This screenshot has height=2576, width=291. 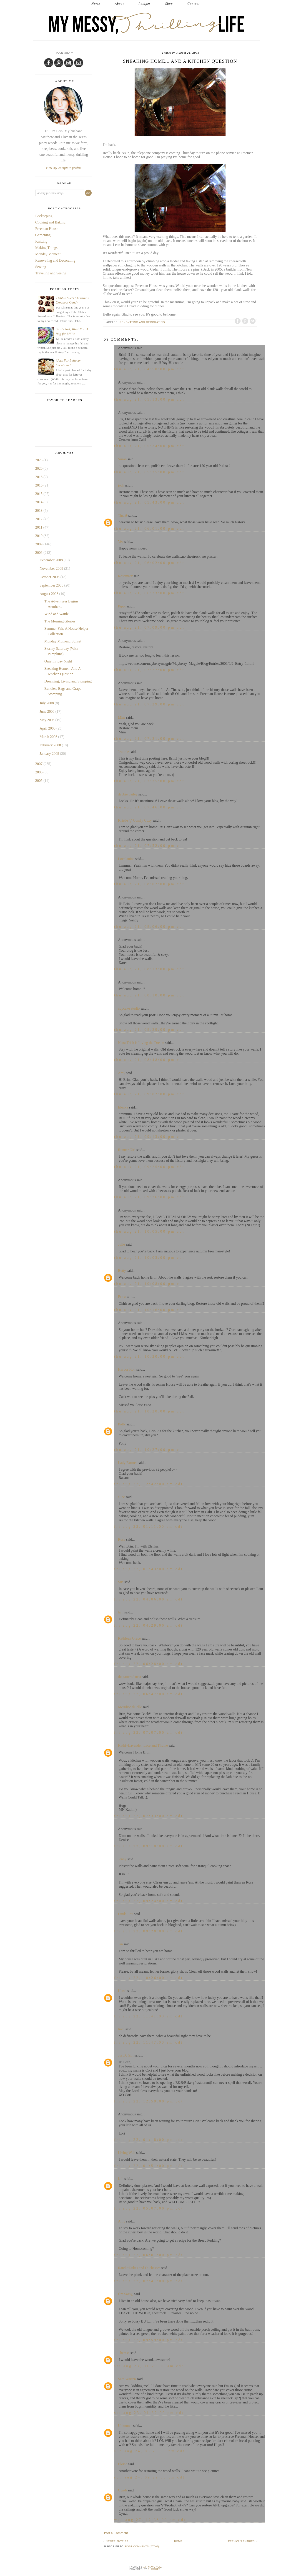 What do you see at coordinates (150, 2520) in the screenshot?
I see `Wed Aug 27, 12:38:00 PM CDT` at bounding box center [150, 2520].